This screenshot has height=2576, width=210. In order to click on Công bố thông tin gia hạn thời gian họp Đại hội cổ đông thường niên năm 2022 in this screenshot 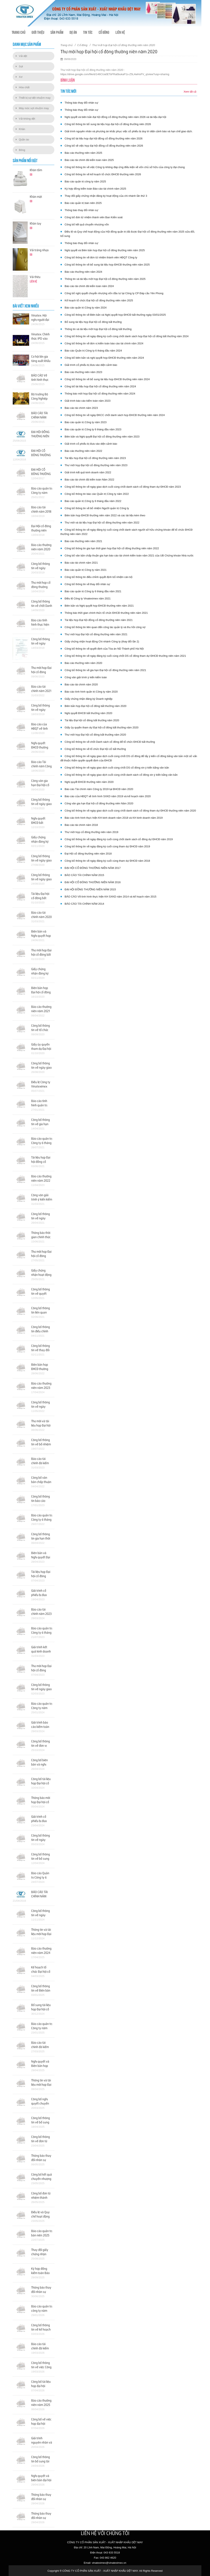, I will do `click(109, 548)`.